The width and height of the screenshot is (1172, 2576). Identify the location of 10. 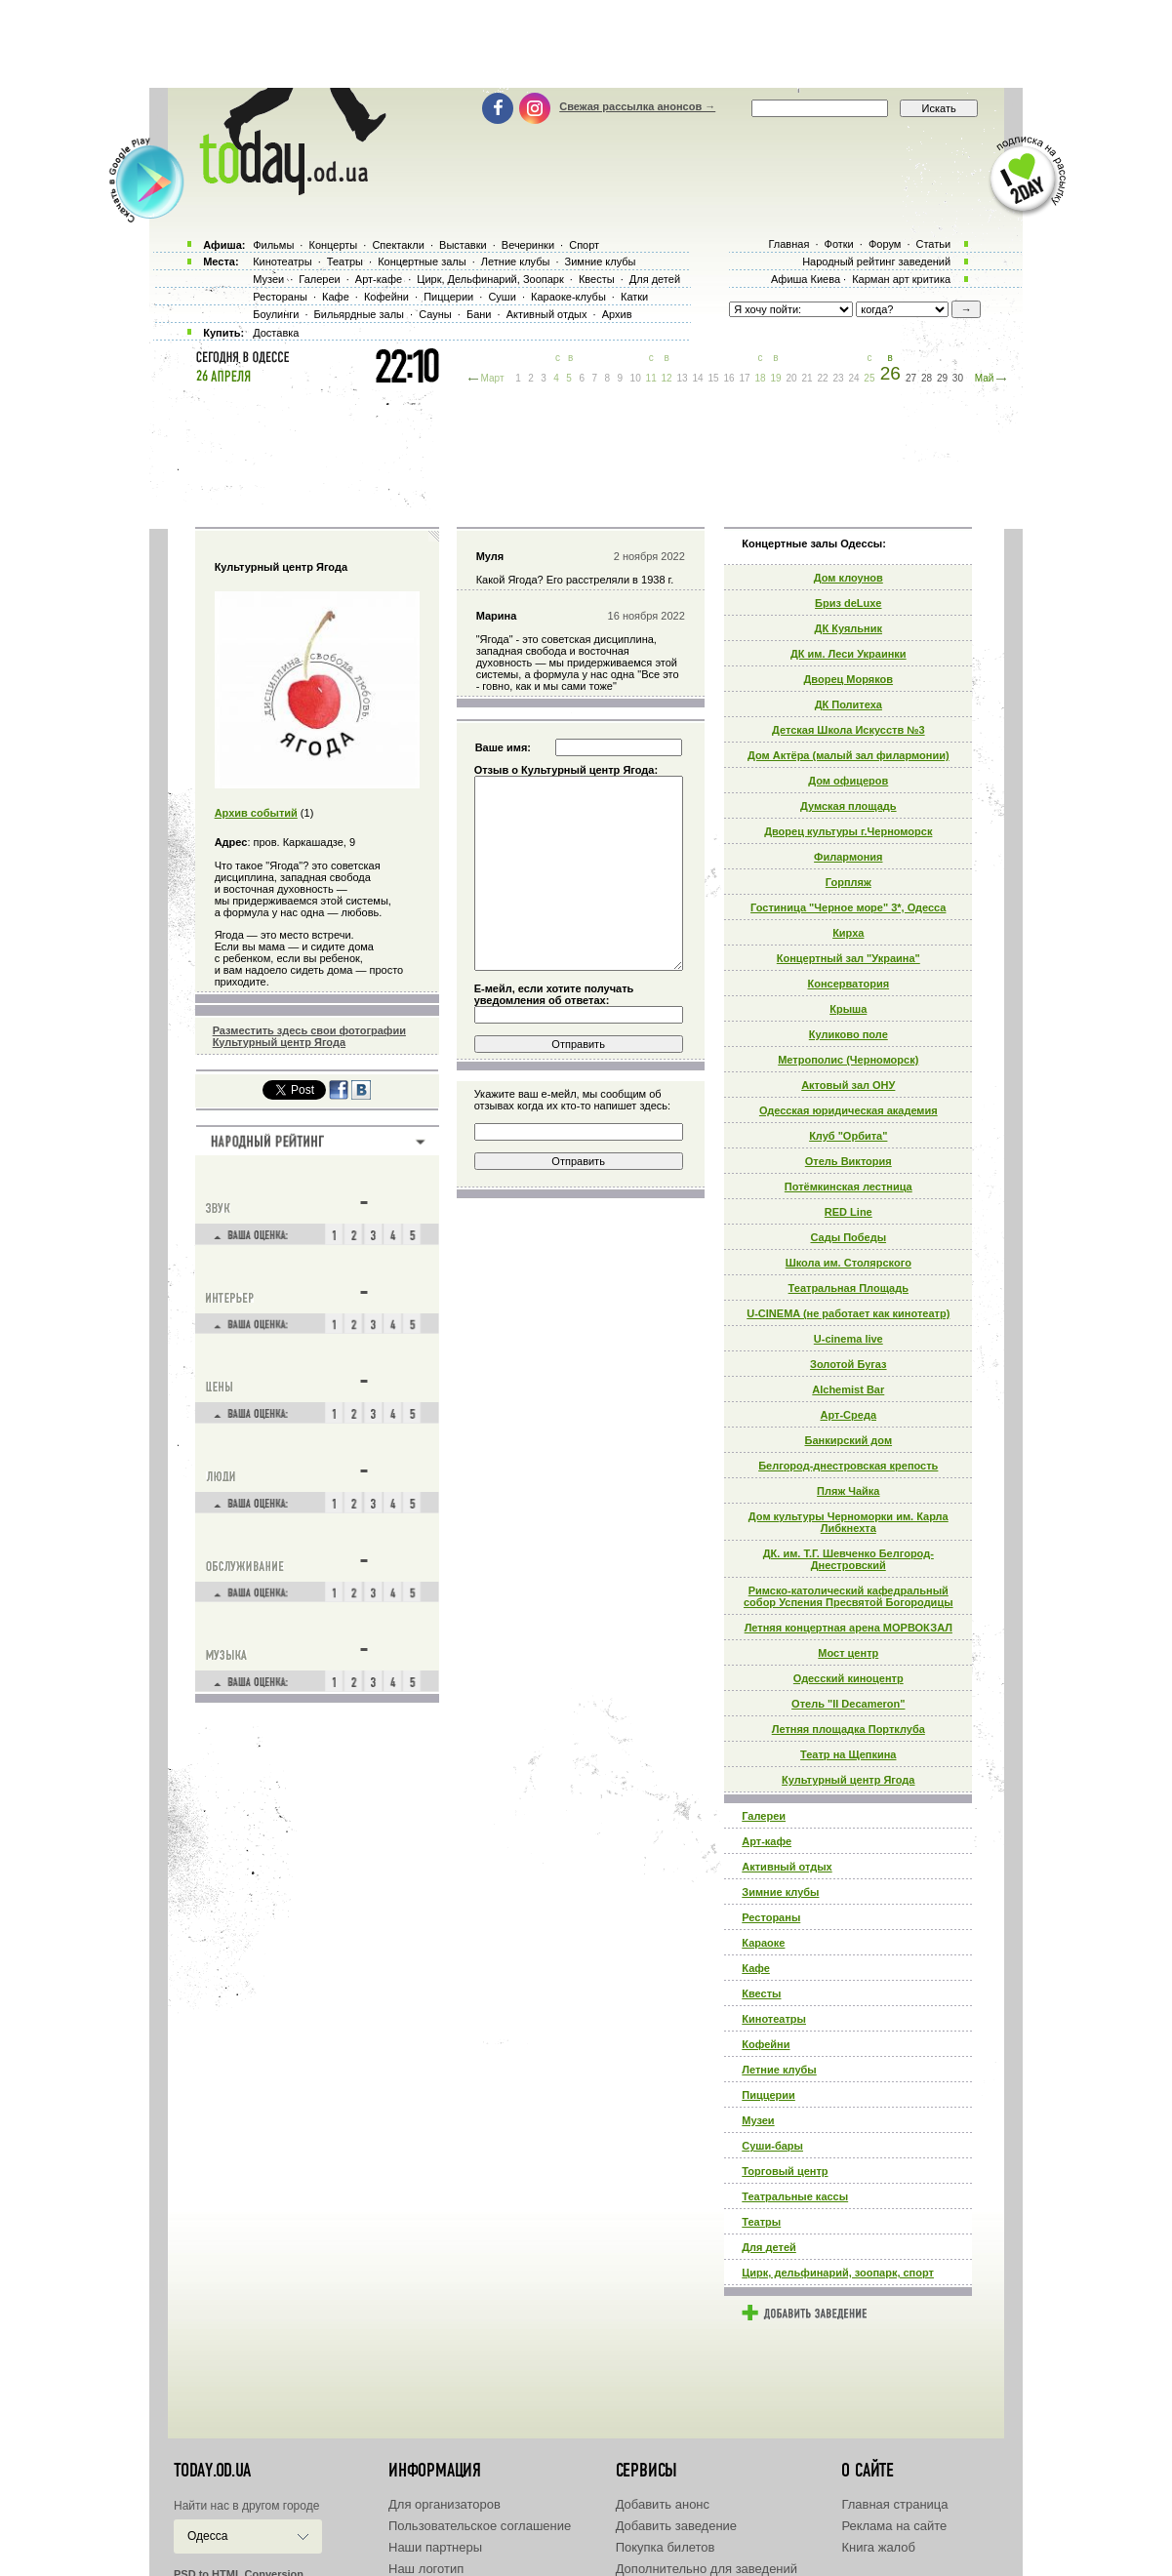
(635, 378).